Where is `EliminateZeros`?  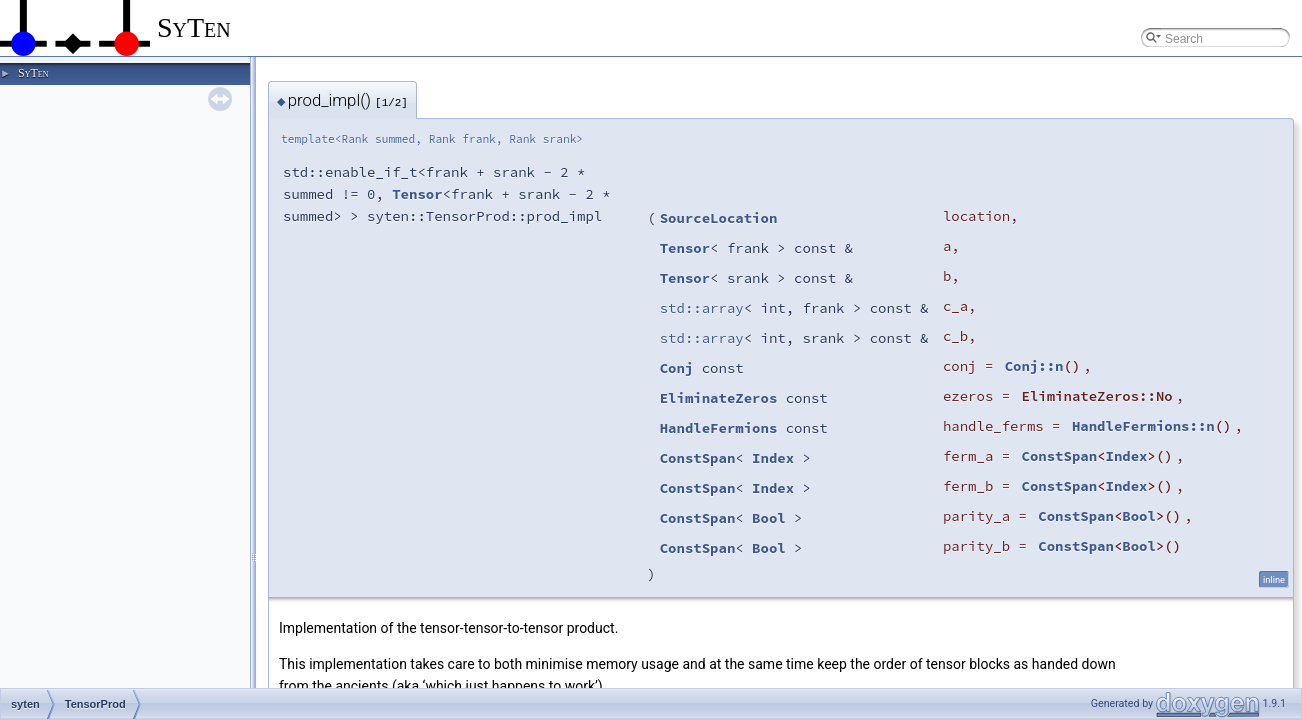
EliminateZeros is located at coordinates (719, 398).